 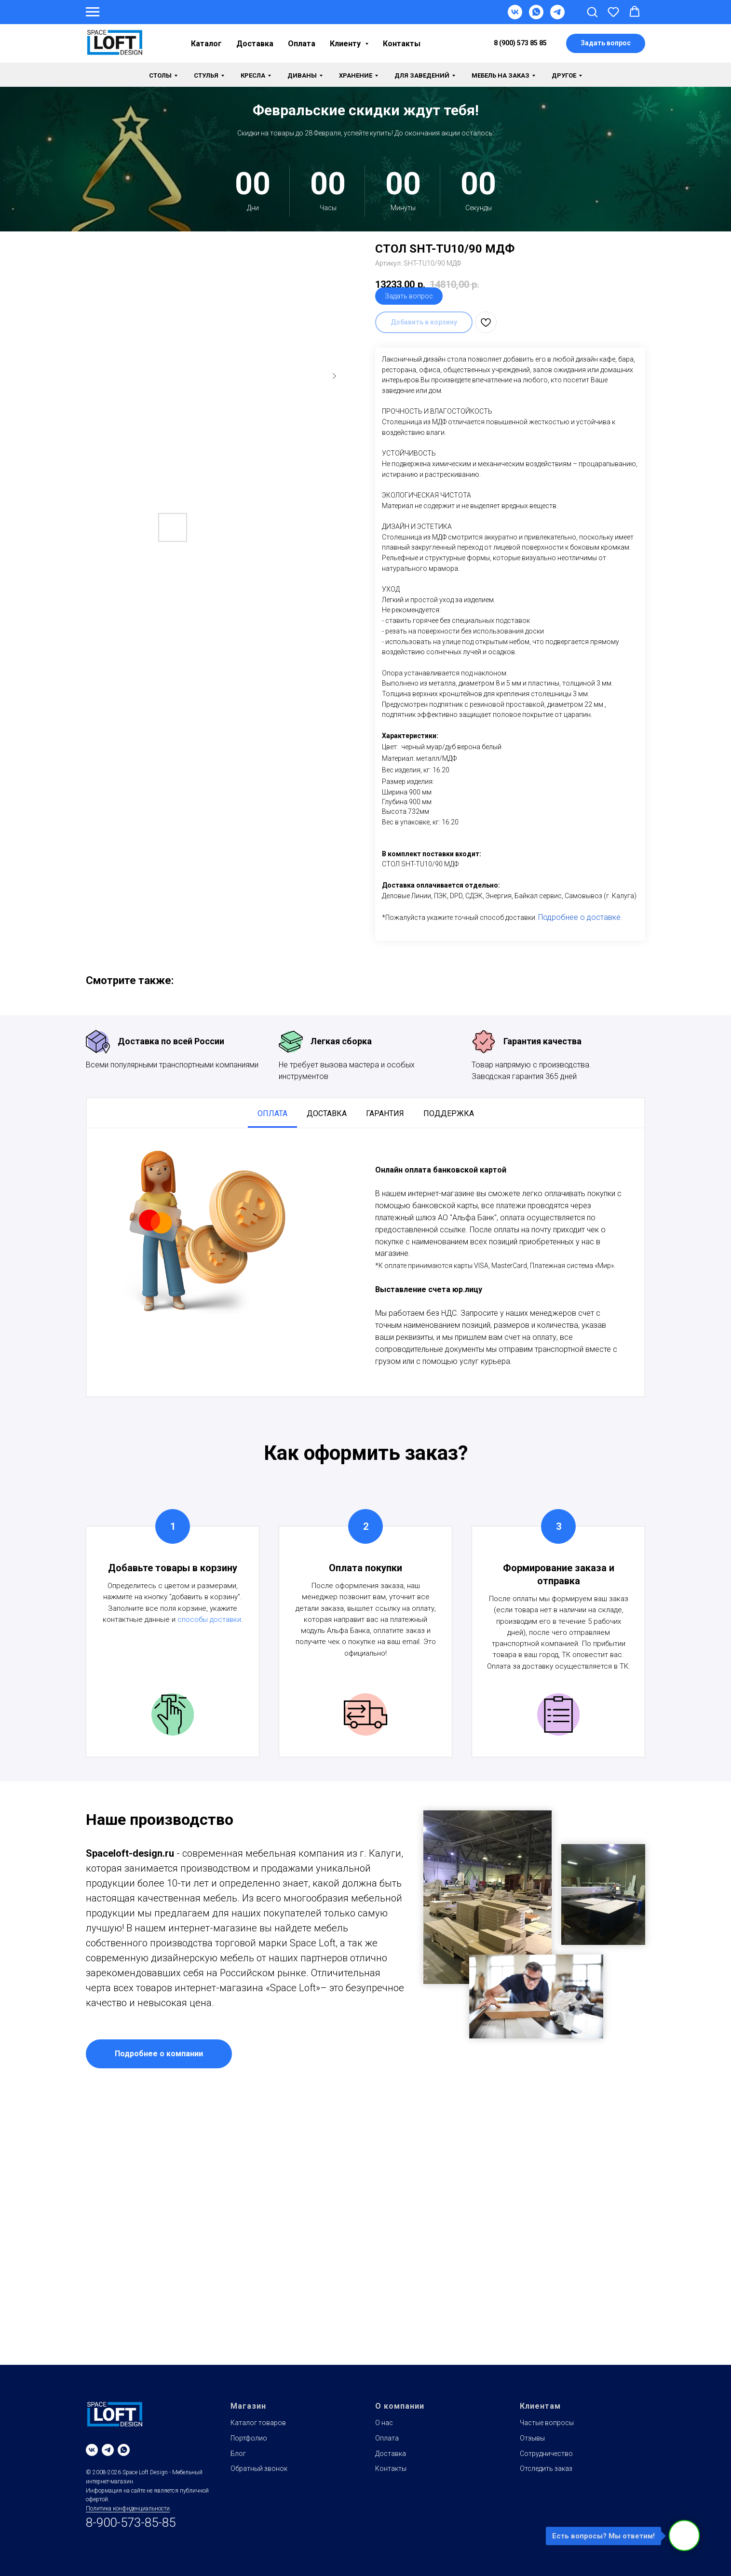 What do you see at coordinates (546, 2453) in the screenshot?
I see `Сотрудничество` at bounding box center [546, 2453].